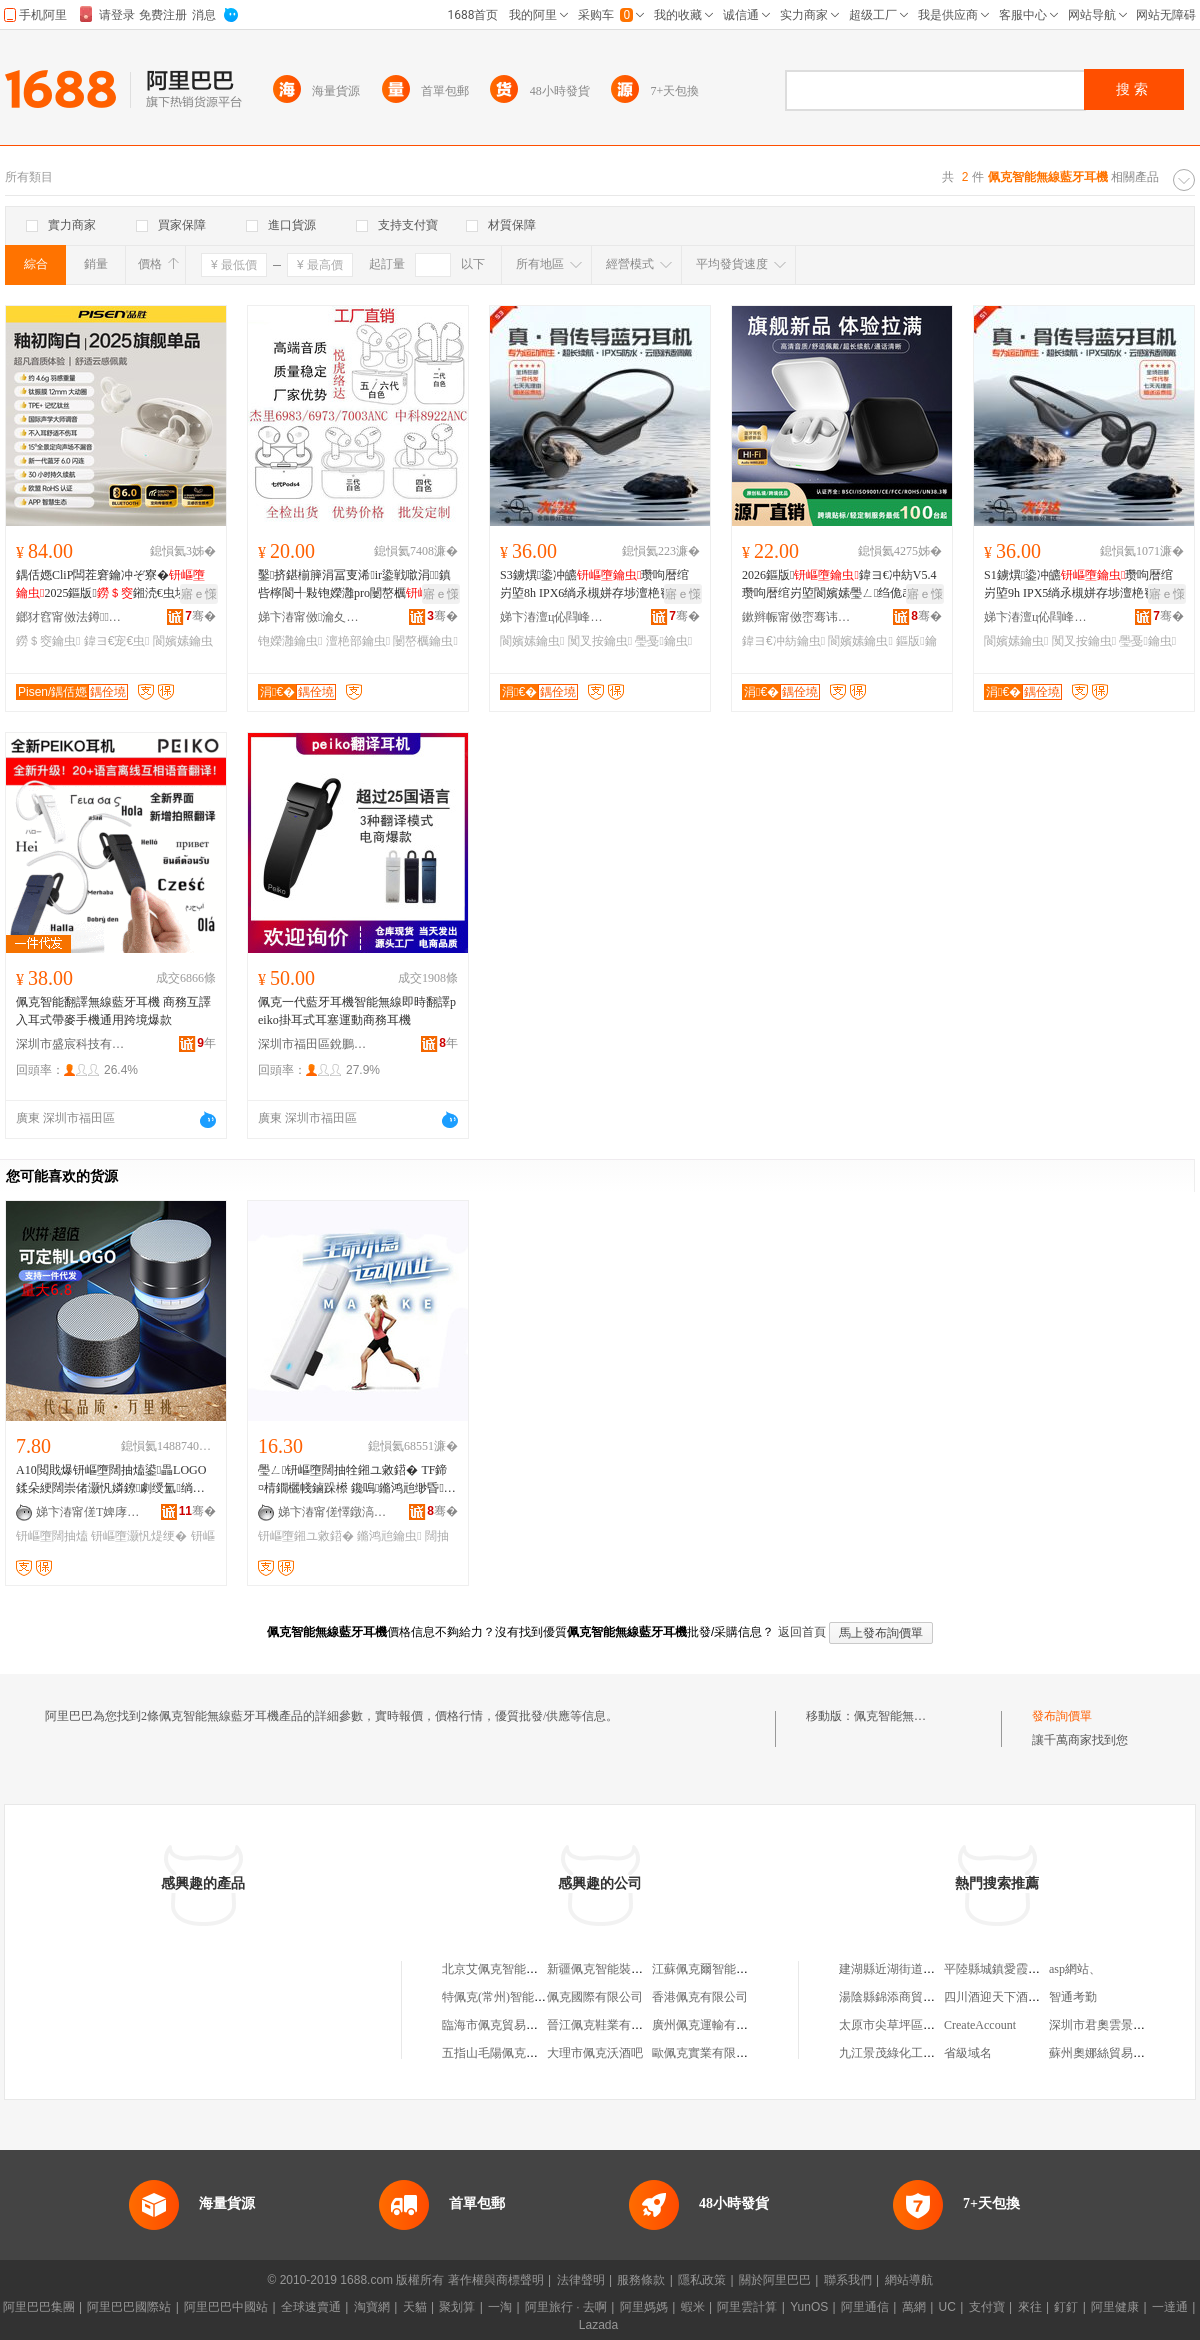 This screenshot has height=2340, width=1200. I want to click on 建湖縣近湖街道王一一珍百貨經營部, so click(935, 1969).